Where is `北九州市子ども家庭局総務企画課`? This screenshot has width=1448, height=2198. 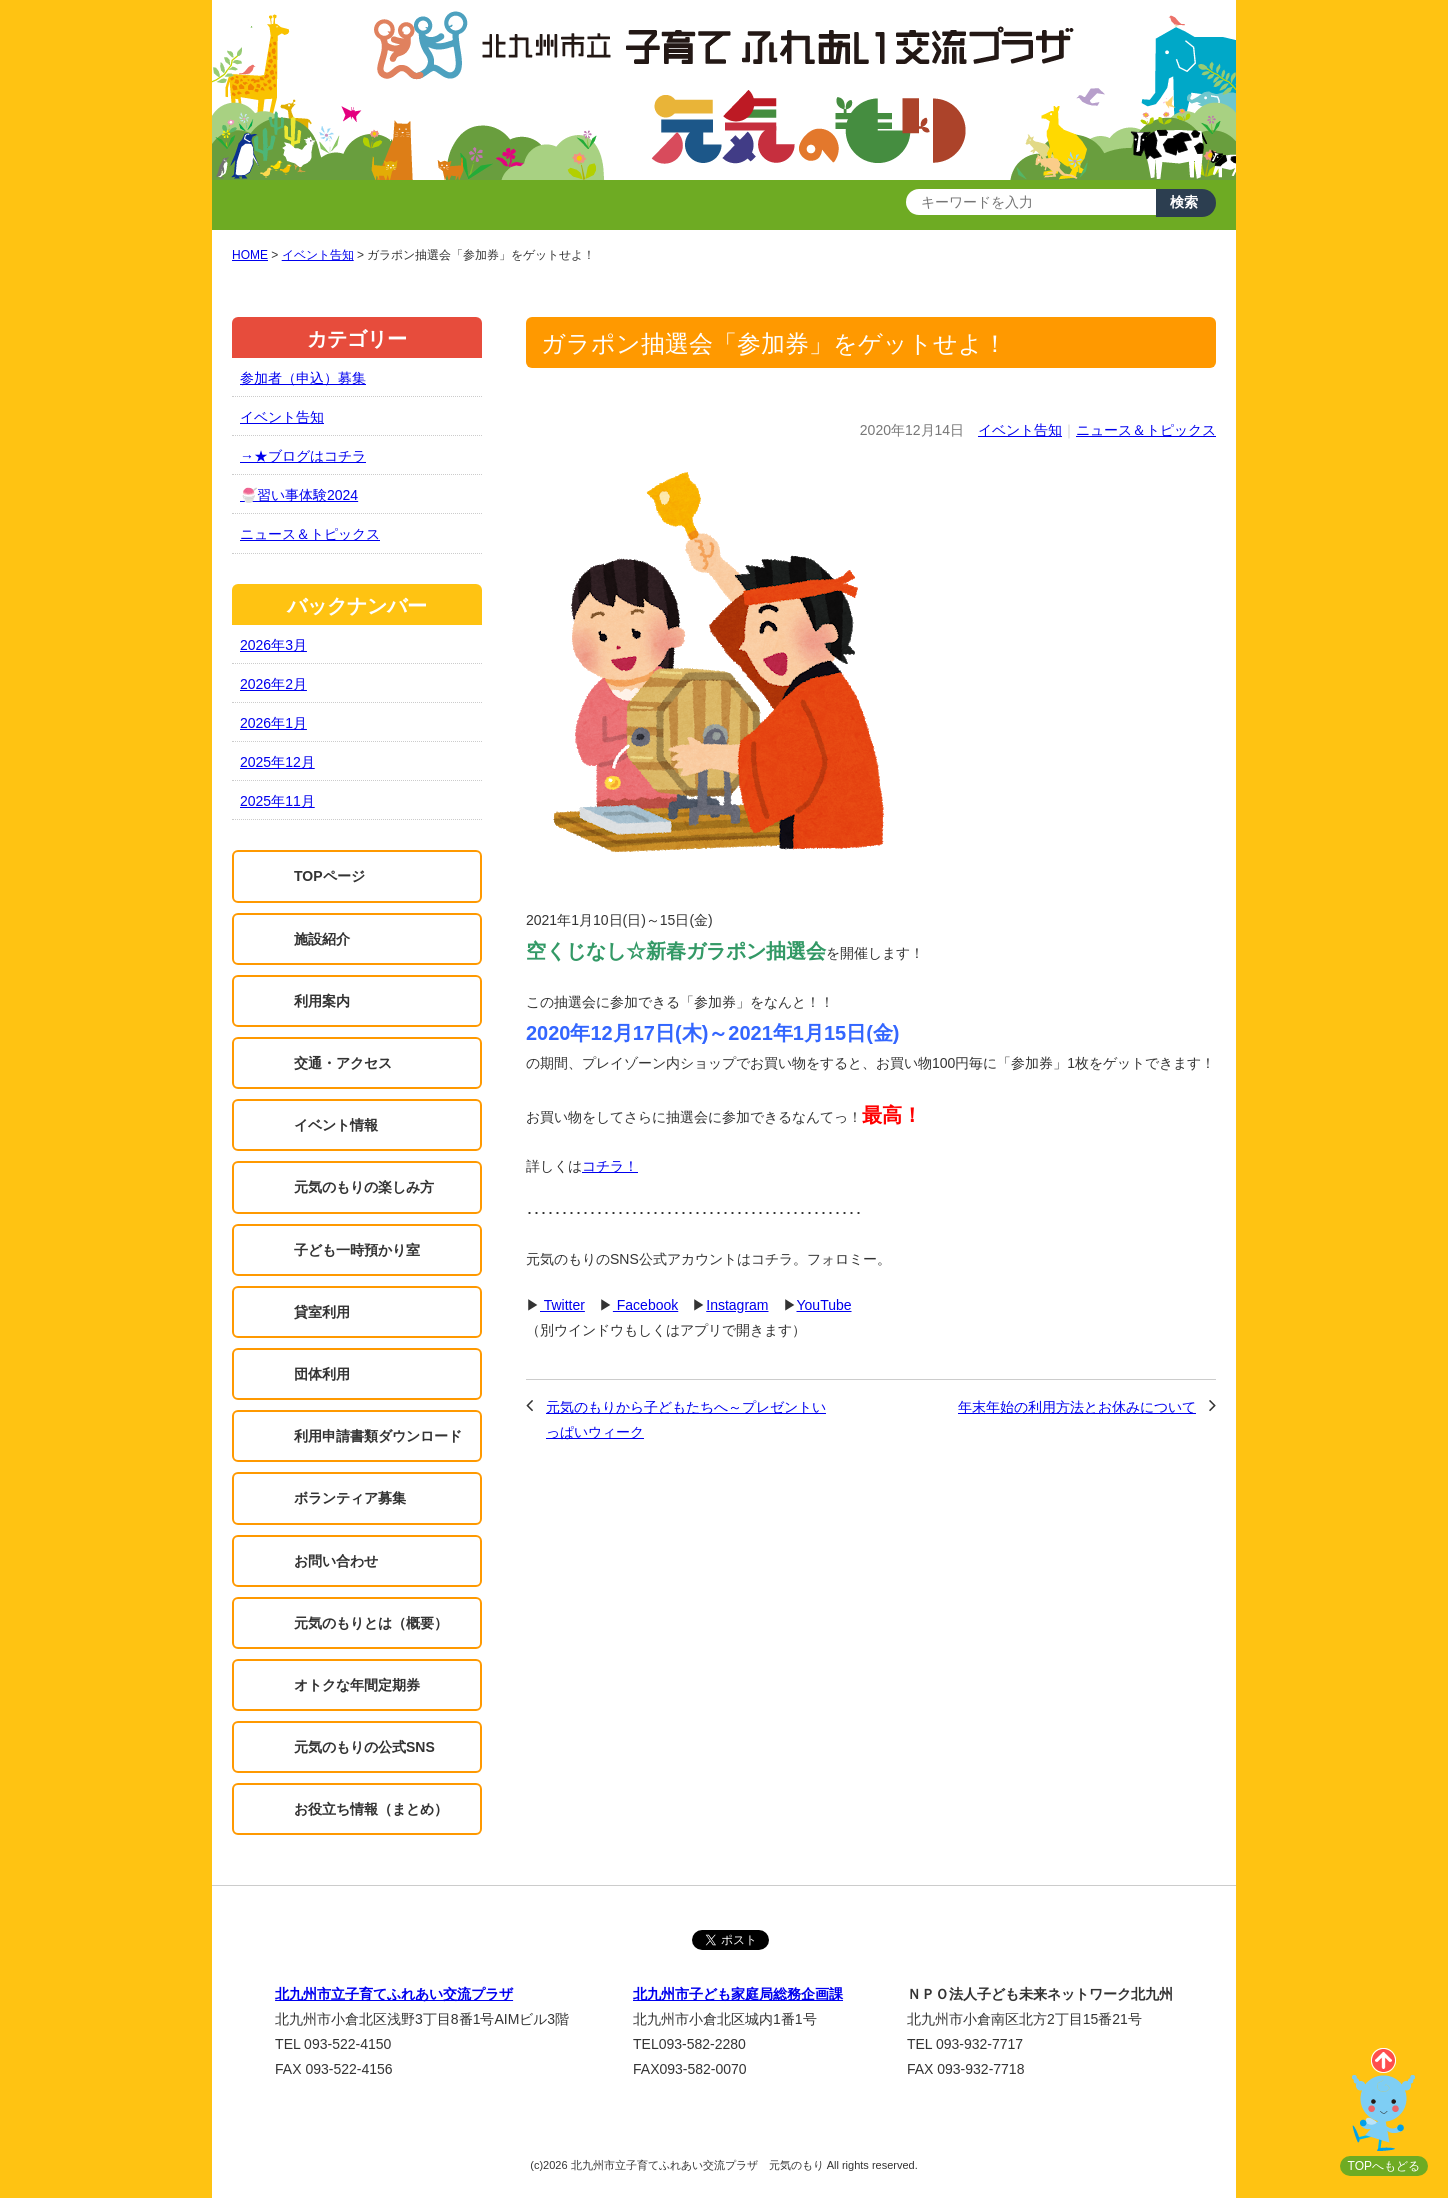 北九州市子ども家庭局総務企画課 is located at coordinates (738, 1994).